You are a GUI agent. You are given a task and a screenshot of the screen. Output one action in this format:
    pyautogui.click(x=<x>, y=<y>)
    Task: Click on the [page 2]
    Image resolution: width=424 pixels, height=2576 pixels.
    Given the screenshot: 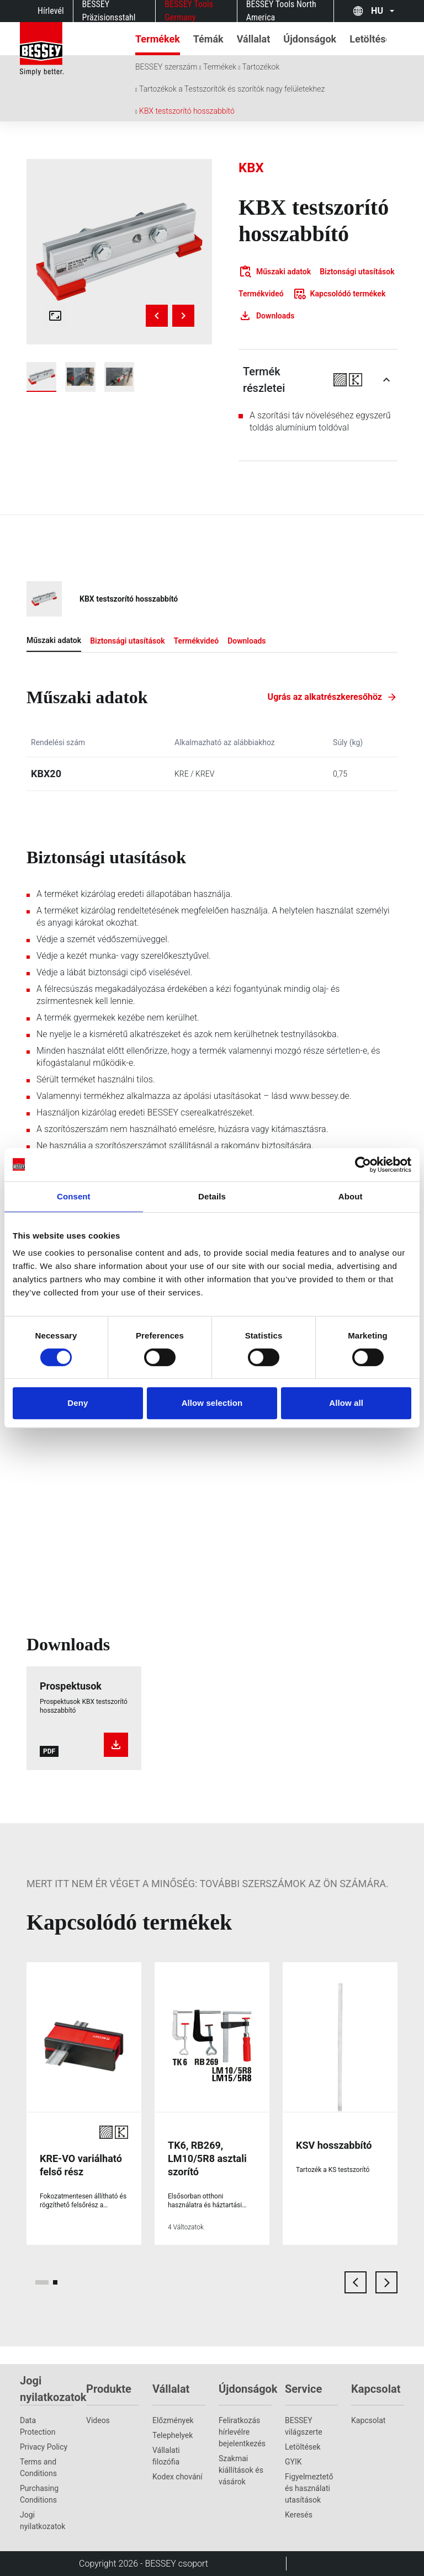 What is the action you would take?
    pyautogui.click(x=55, y=2282)
    